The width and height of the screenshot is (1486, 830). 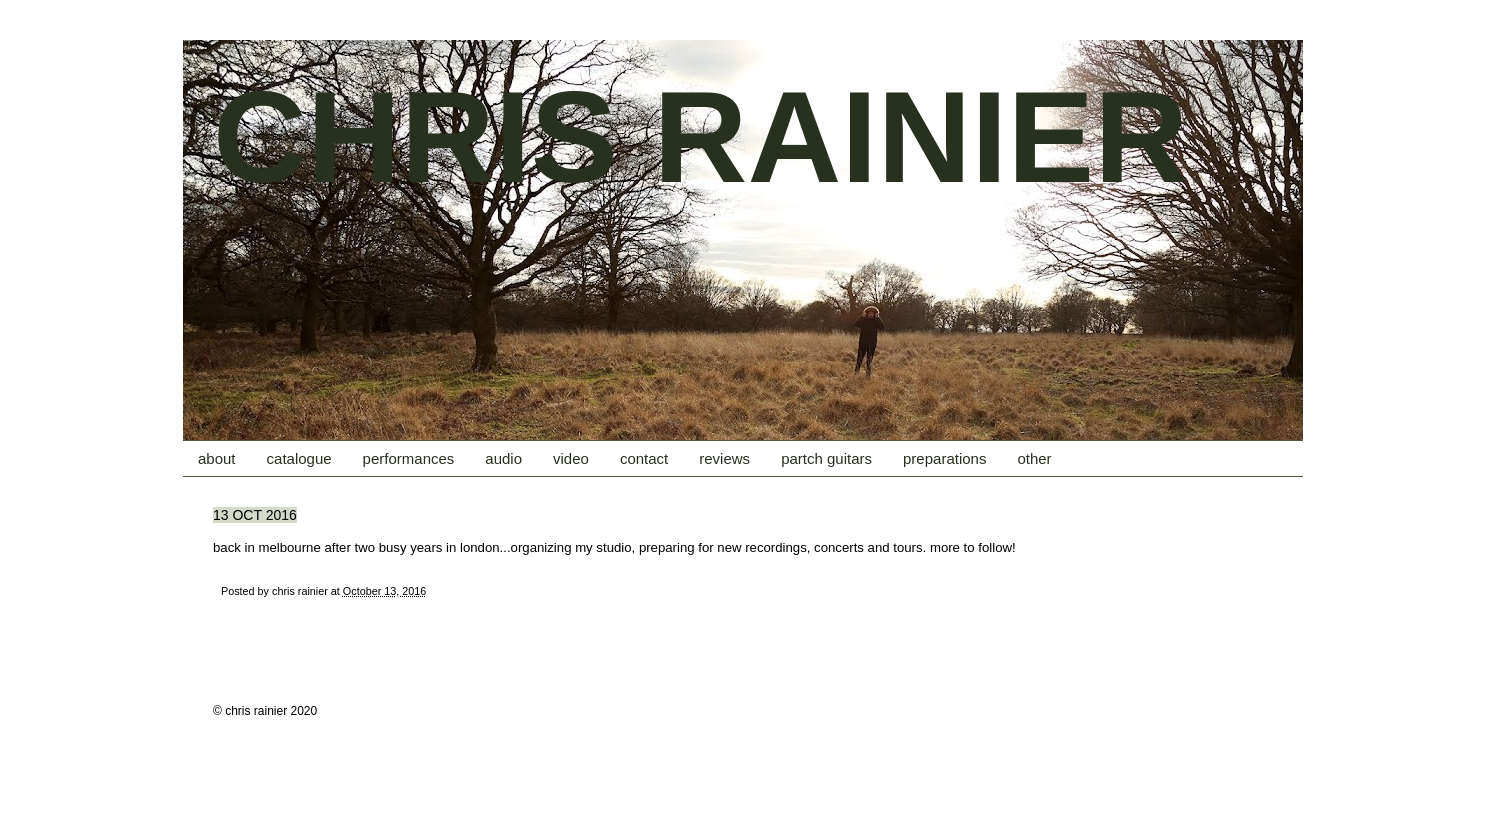 I want to click on CHRIS RAINIER, so click(x=700, y=137).